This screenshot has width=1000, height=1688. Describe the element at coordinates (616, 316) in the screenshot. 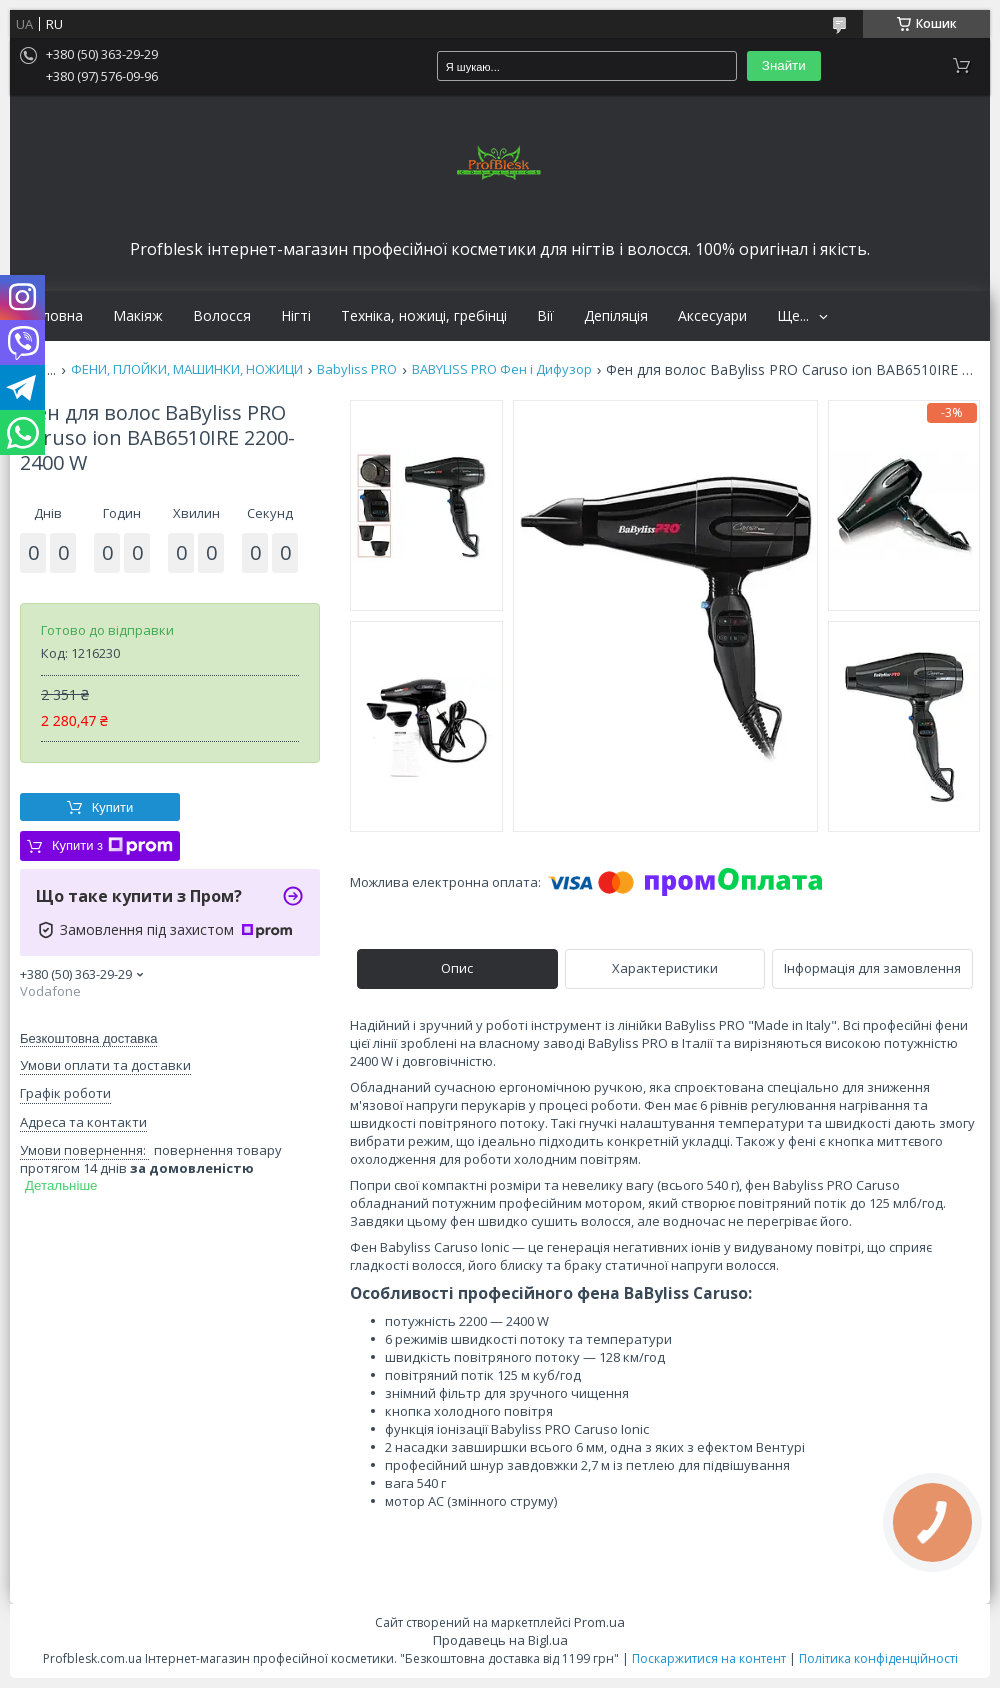

I see `Депіляція` at that location.